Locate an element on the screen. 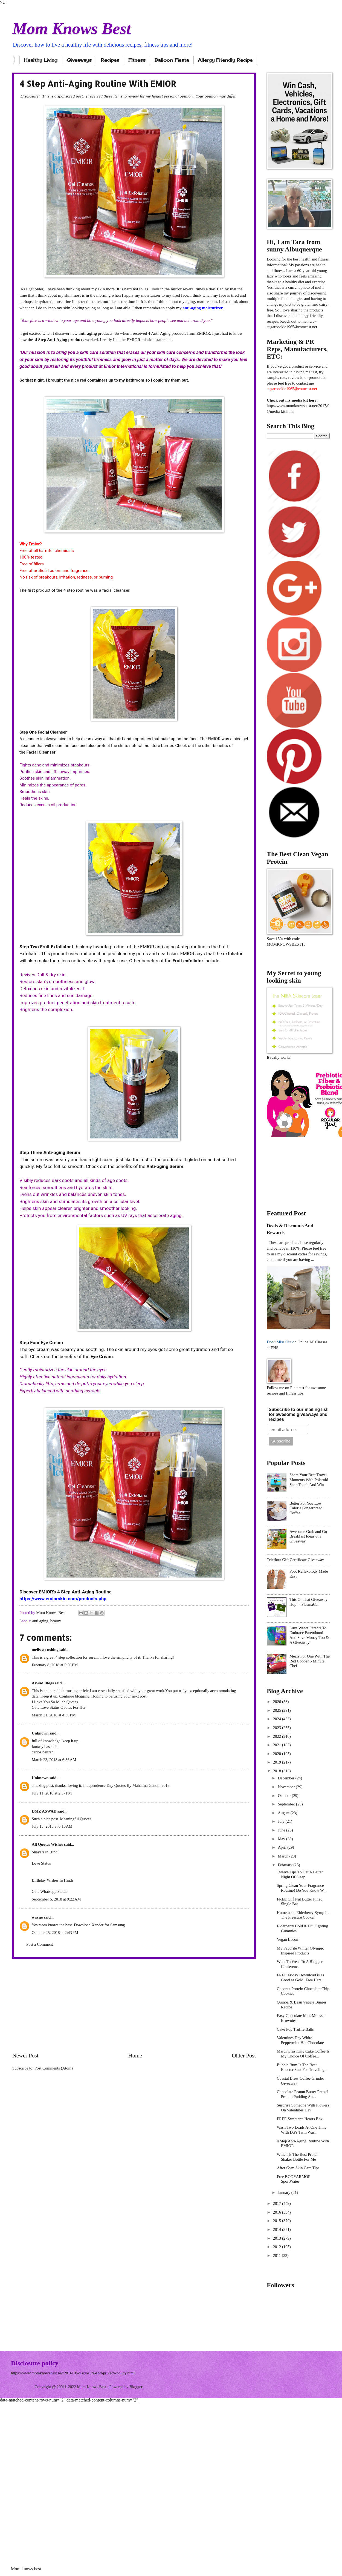 Image resolution: width=342 pixels, height=2576 pixels. Independence Day Quotes By Mahatma Gandhi 2018 is located at coordinates (126, 1785).